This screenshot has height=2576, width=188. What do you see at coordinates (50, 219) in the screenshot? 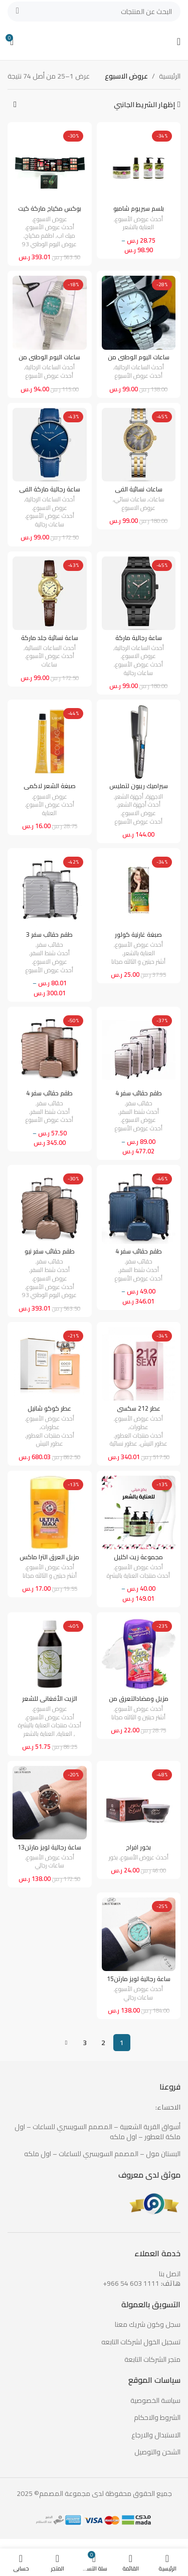
I see `عروض الاسبوع` at bounding box center [50, 219].